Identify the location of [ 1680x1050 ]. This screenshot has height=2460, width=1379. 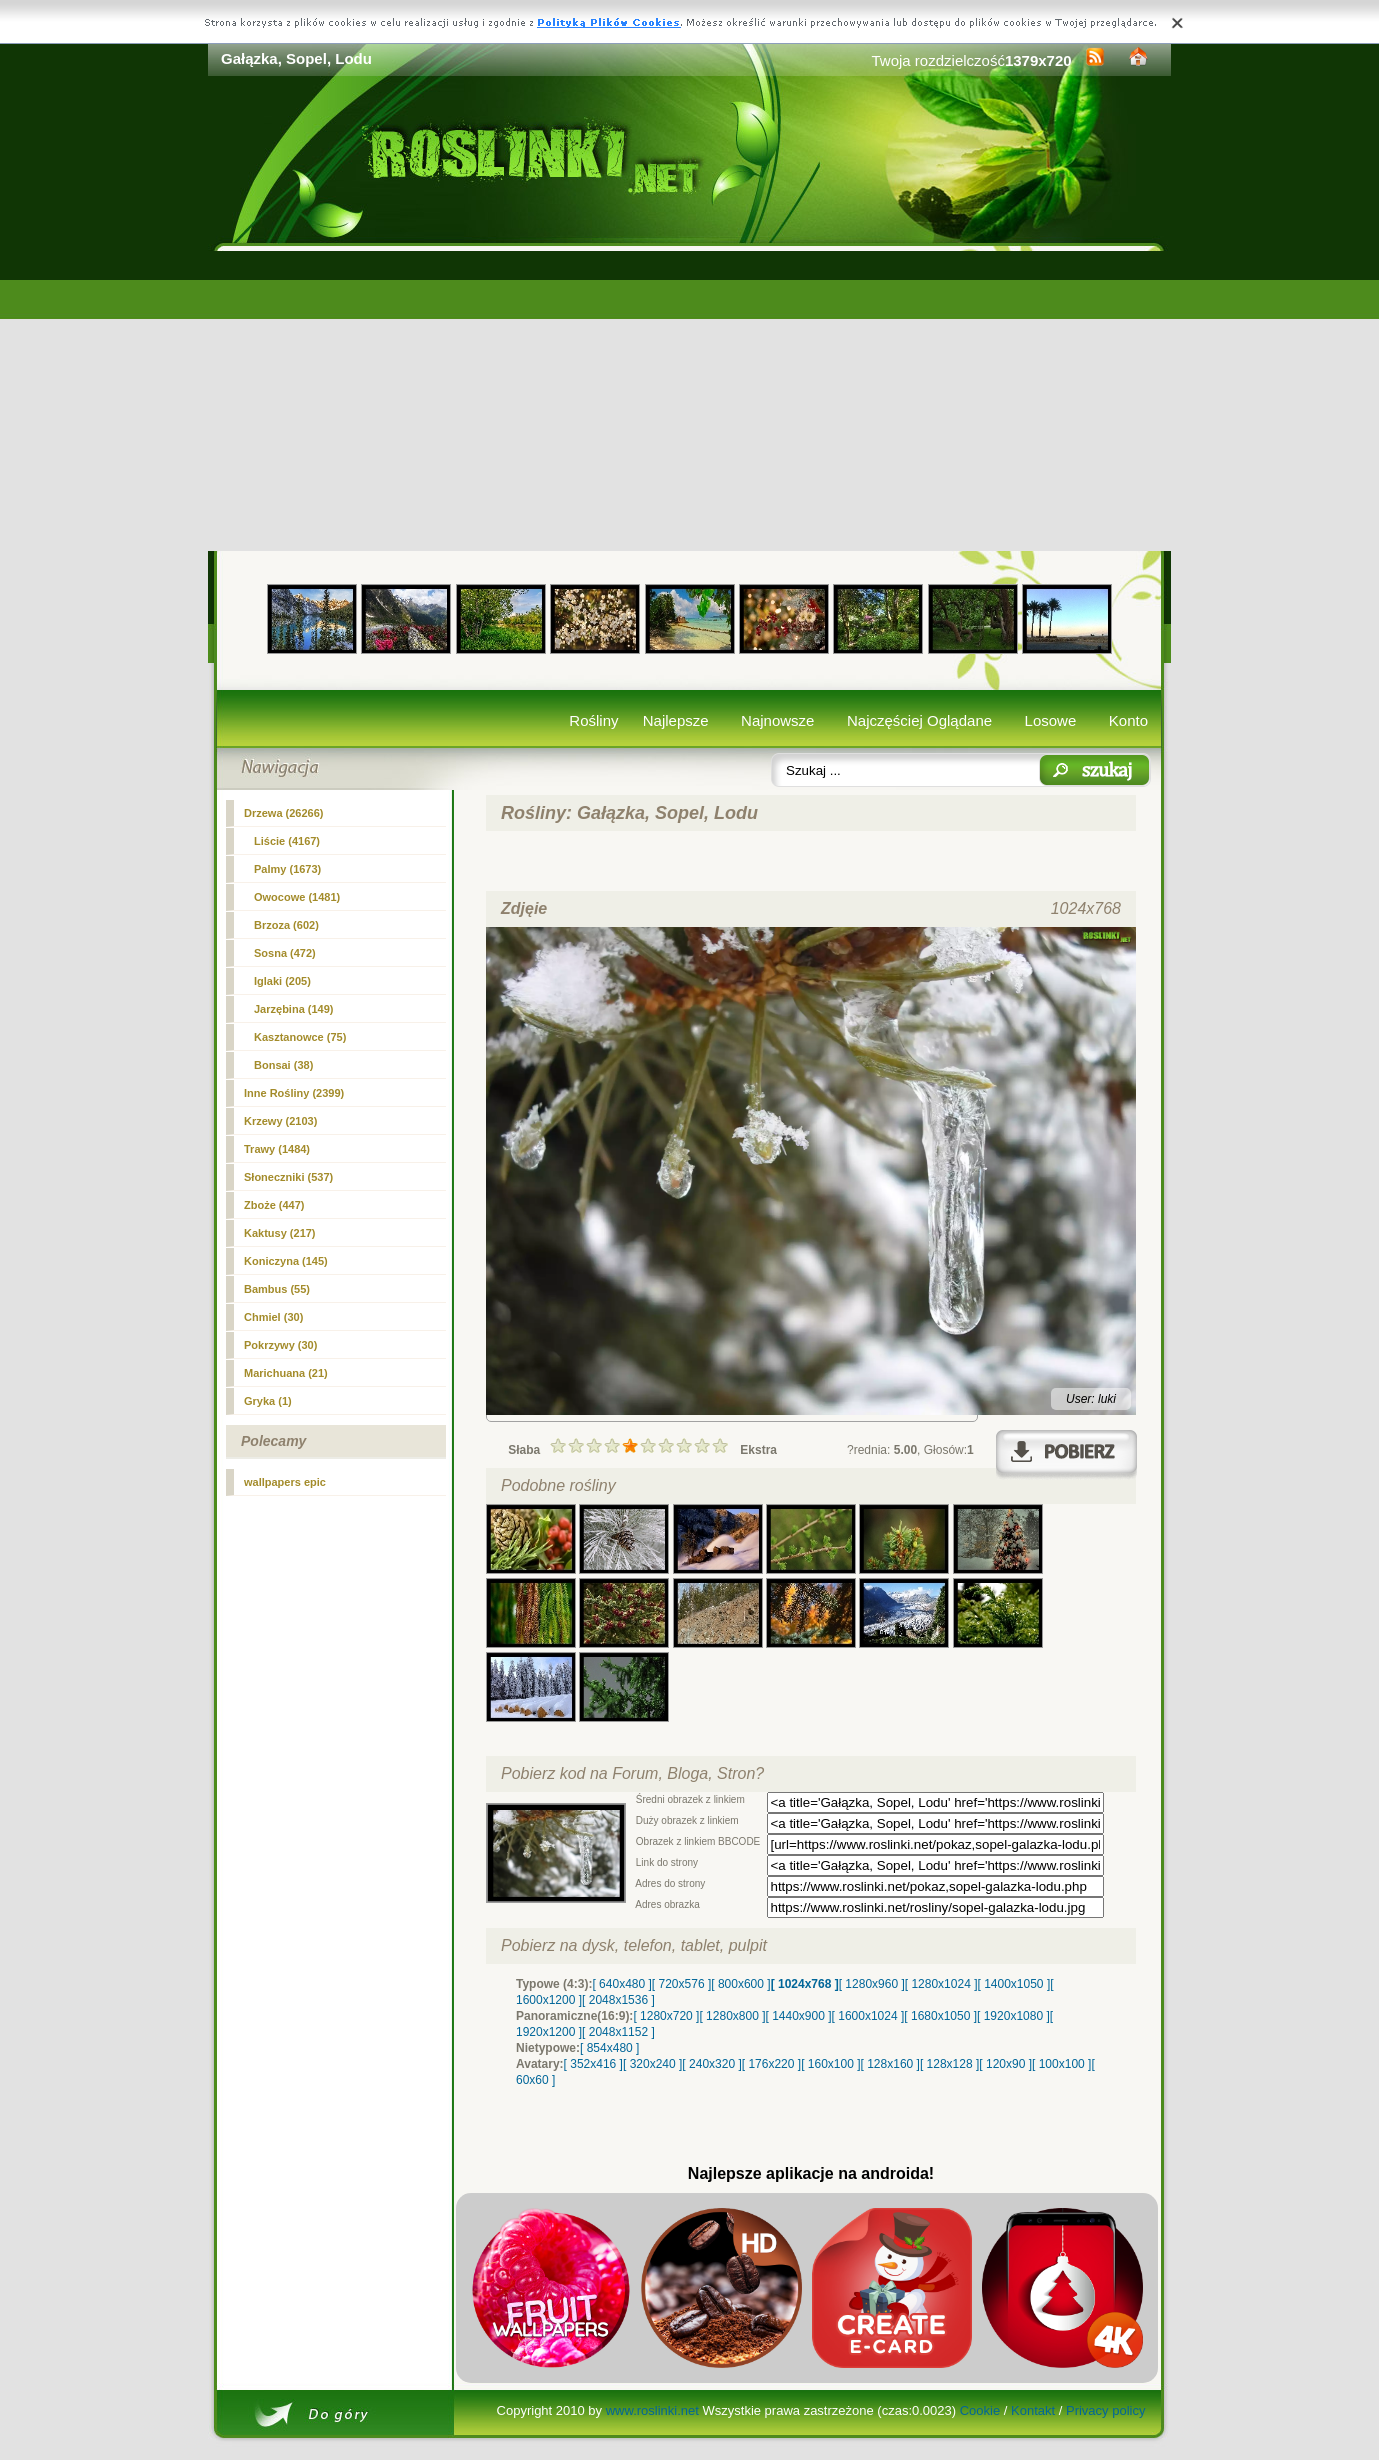
(940, 2016).